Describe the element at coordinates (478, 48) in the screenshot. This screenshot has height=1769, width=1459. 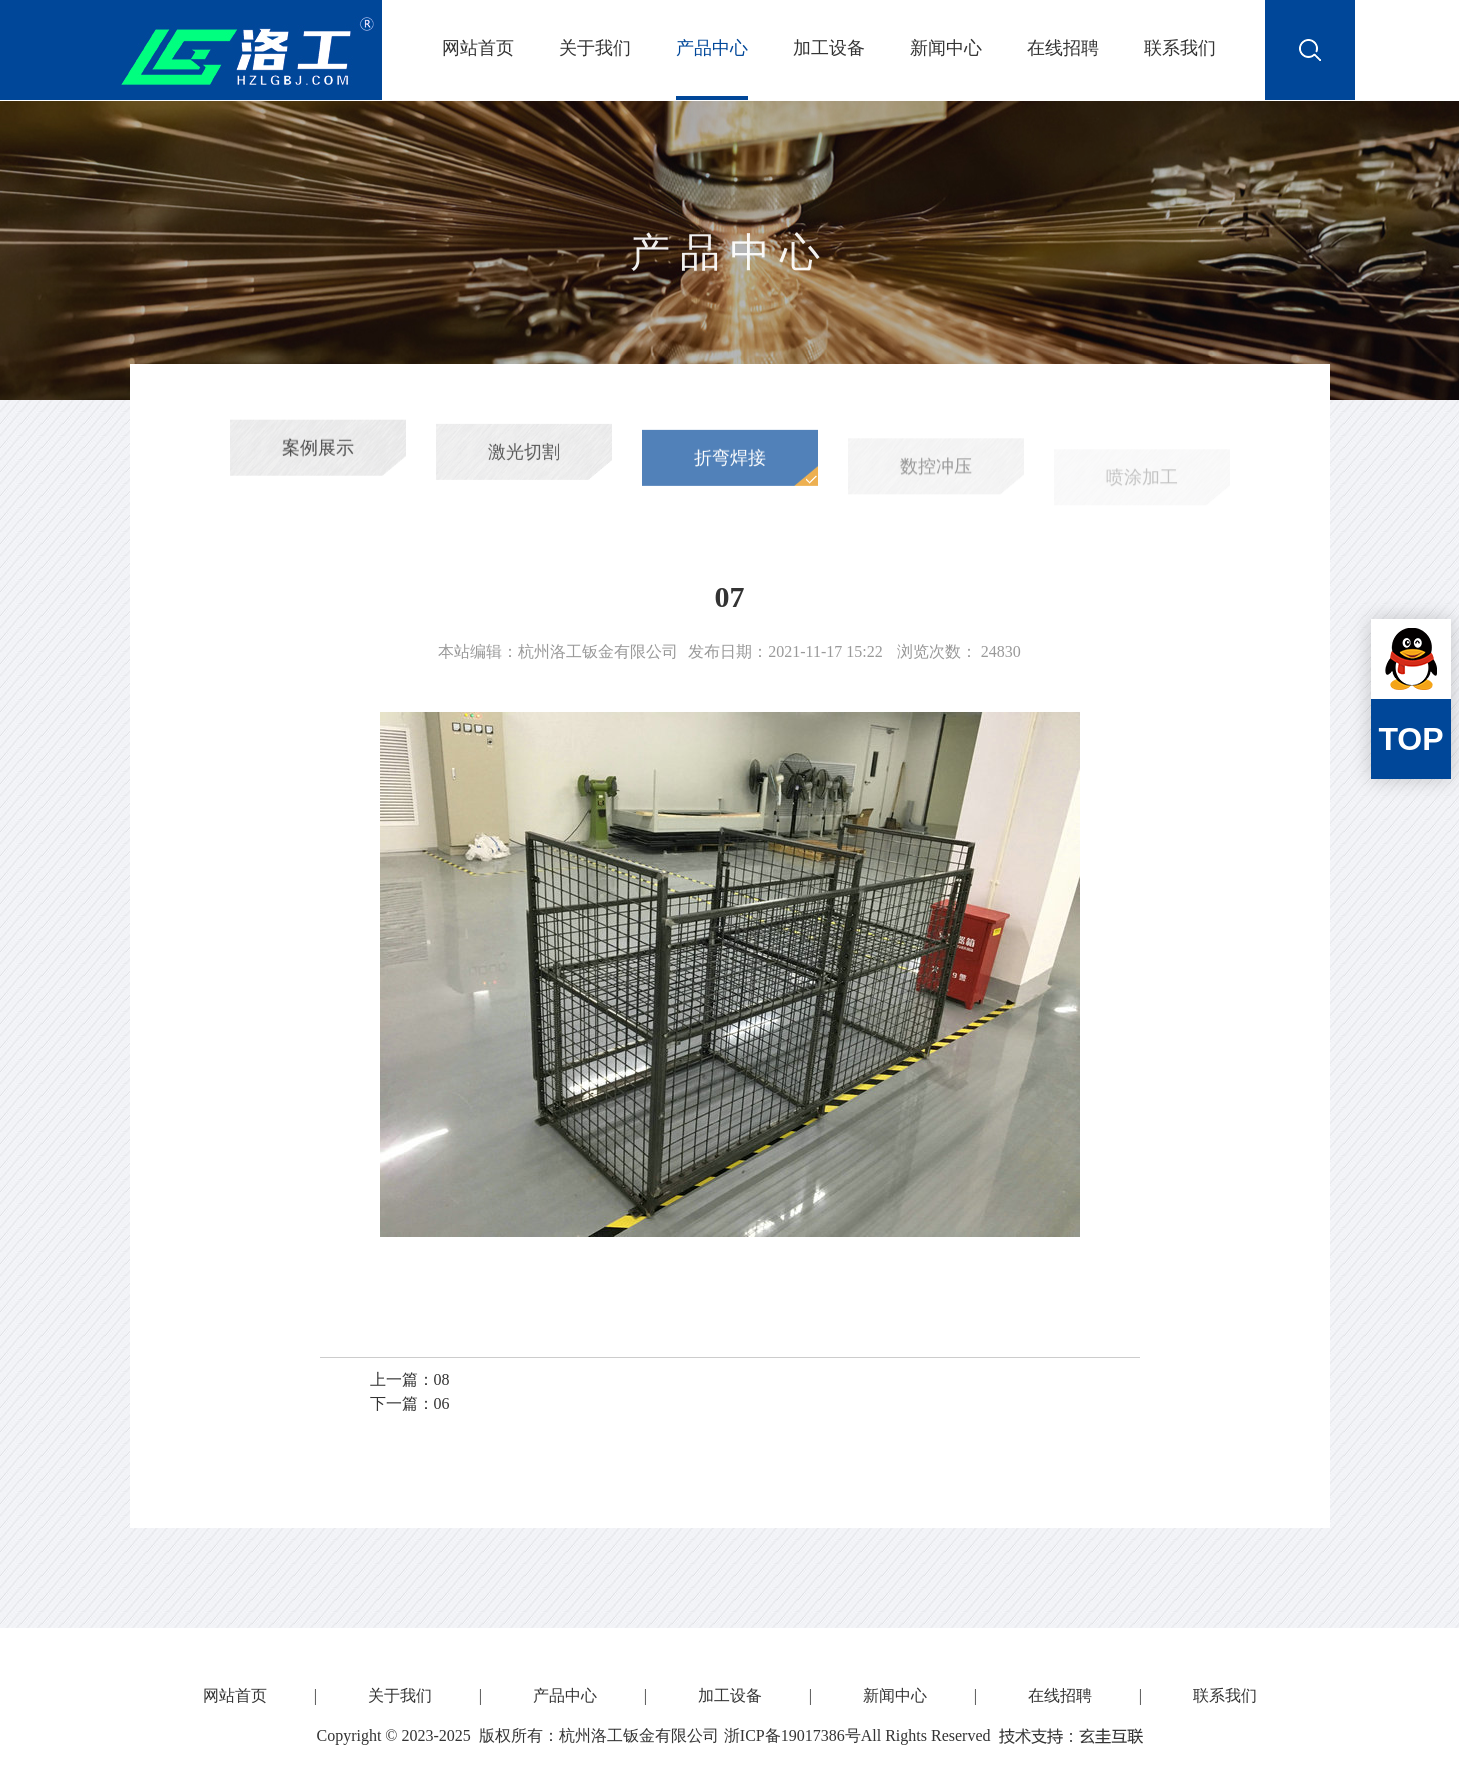
I see `网站首页` at that location.